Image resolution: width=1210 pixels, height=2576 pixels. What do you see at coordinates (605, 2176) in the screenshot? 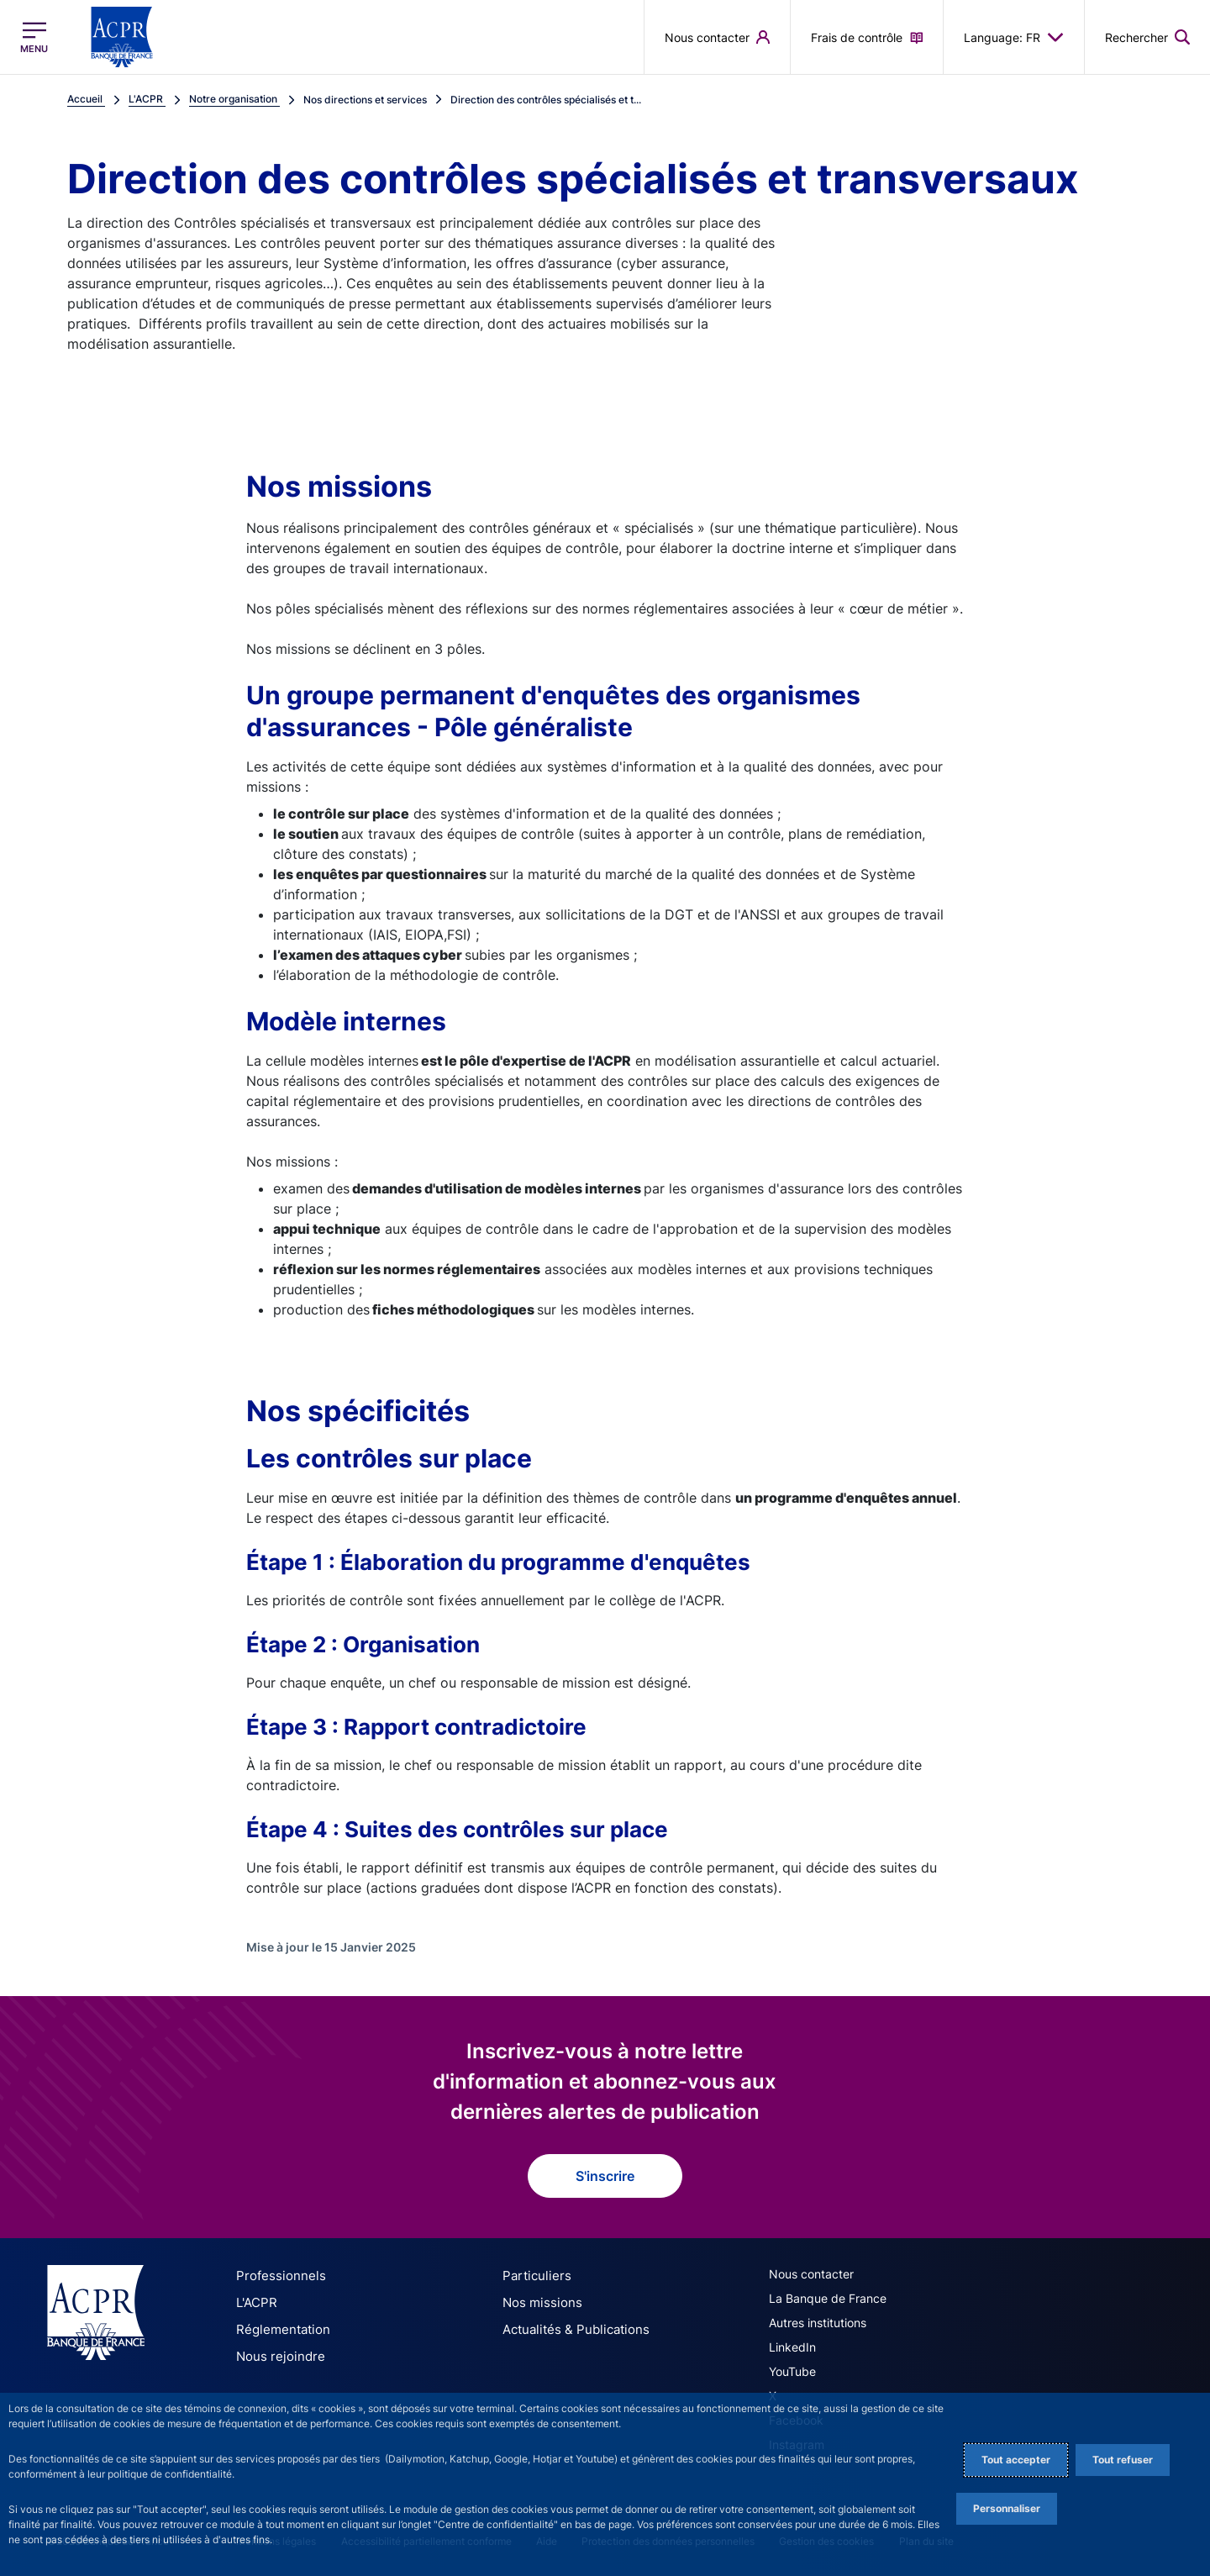
I see `S'inscrire` at bounding box center [605, 2176].